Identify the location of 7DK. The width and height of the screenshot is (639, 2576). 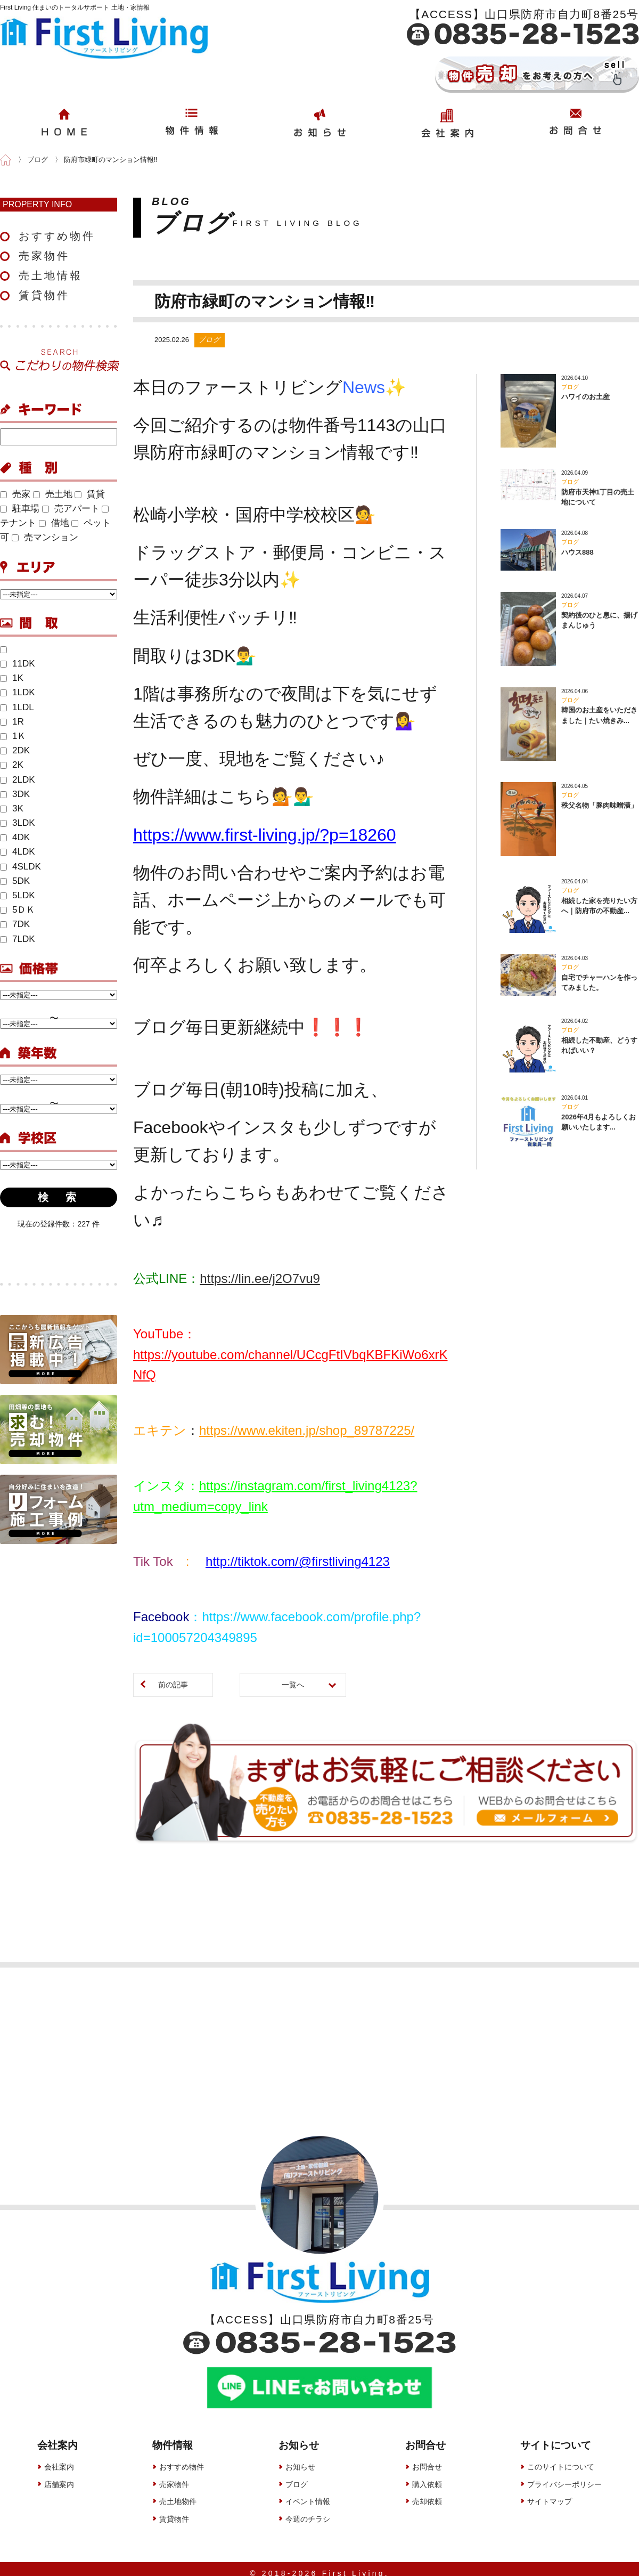
(15, 924).